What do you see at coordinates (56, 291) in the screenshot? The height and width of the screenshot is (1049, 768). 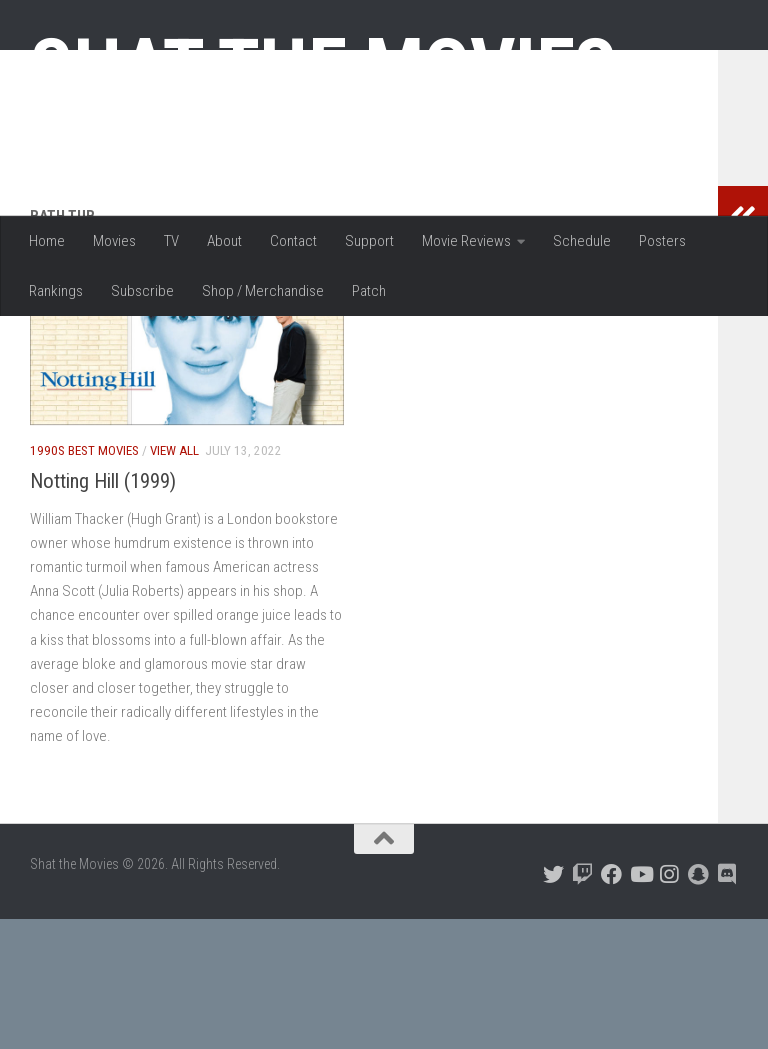 I see `Rankings` at bounding box center [56, 291].